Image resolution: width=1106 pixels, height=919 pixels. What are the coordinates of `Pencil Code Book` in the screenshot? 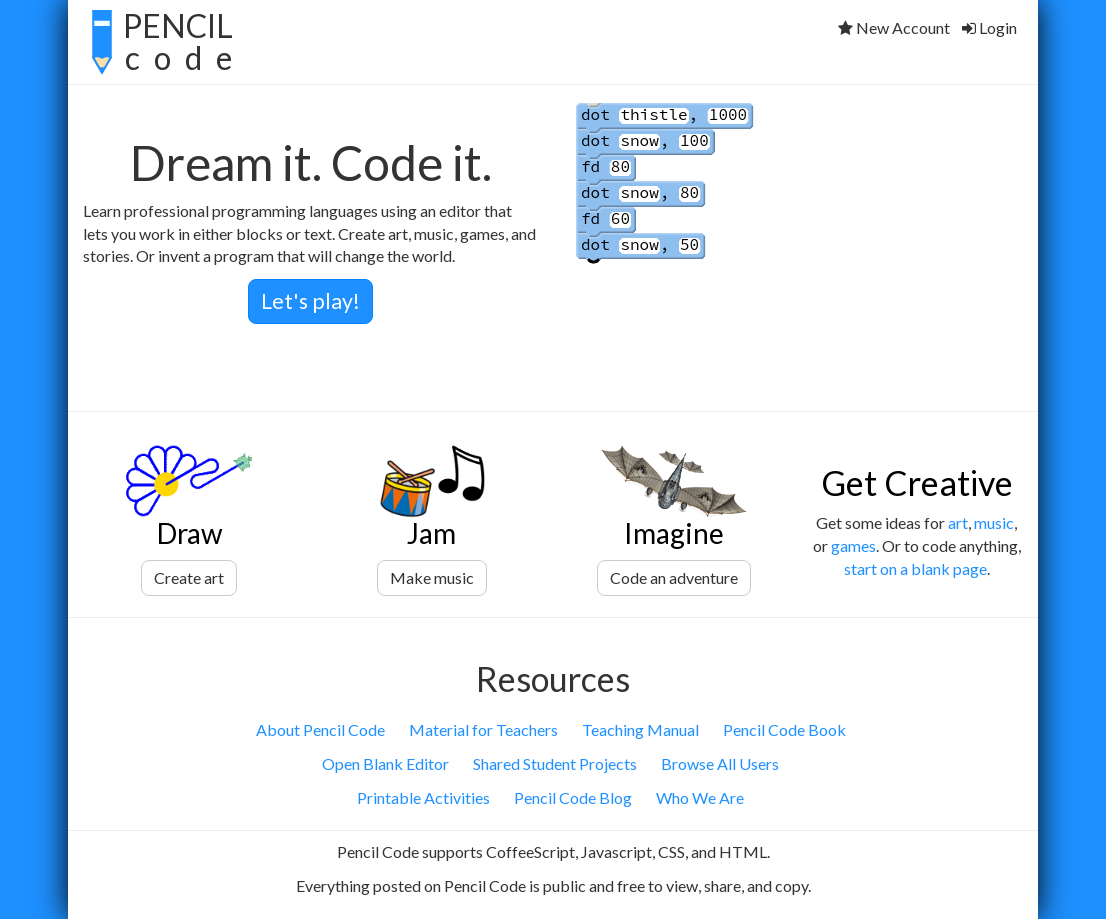 It's located at (784, 729).